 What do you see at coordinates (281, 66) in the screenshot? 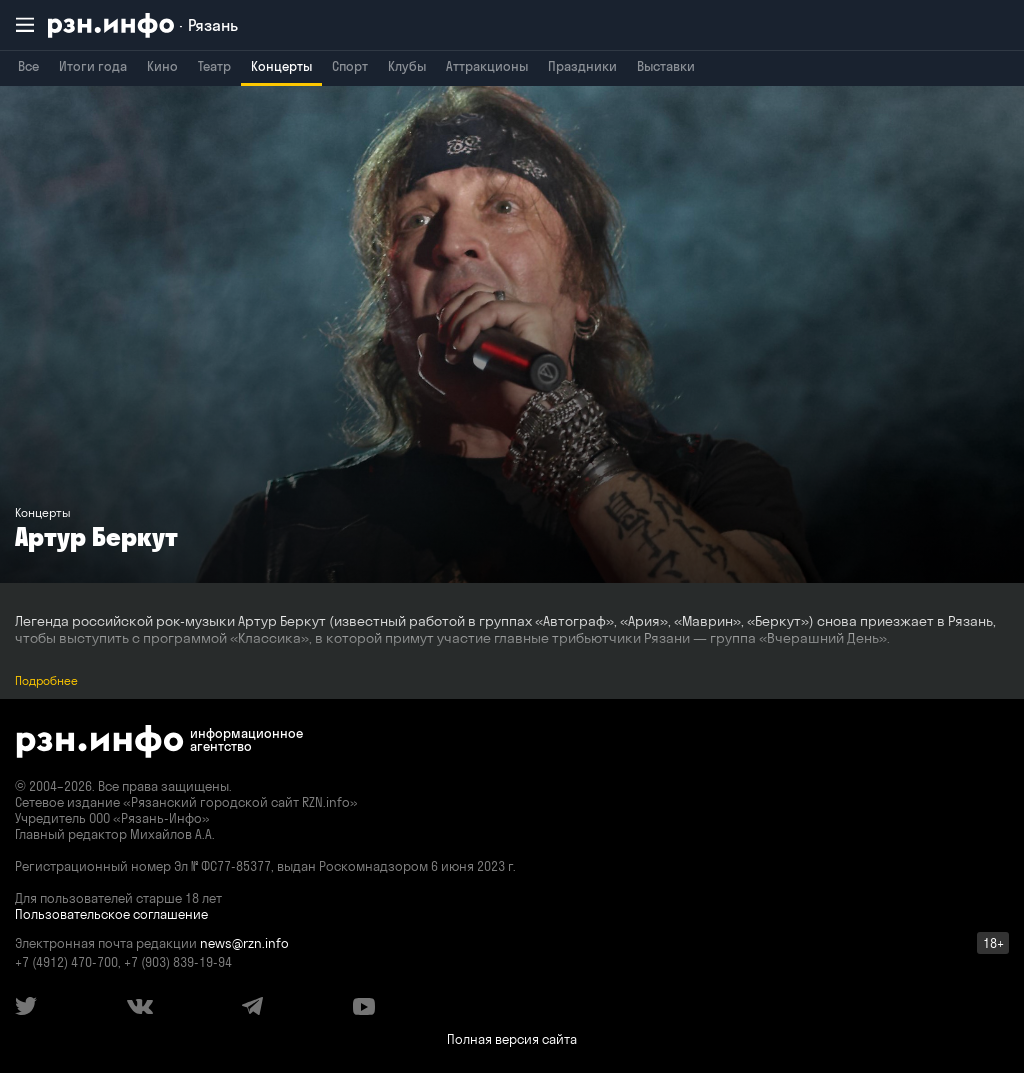
I see `Концерты` at bounding box center [281, 66].